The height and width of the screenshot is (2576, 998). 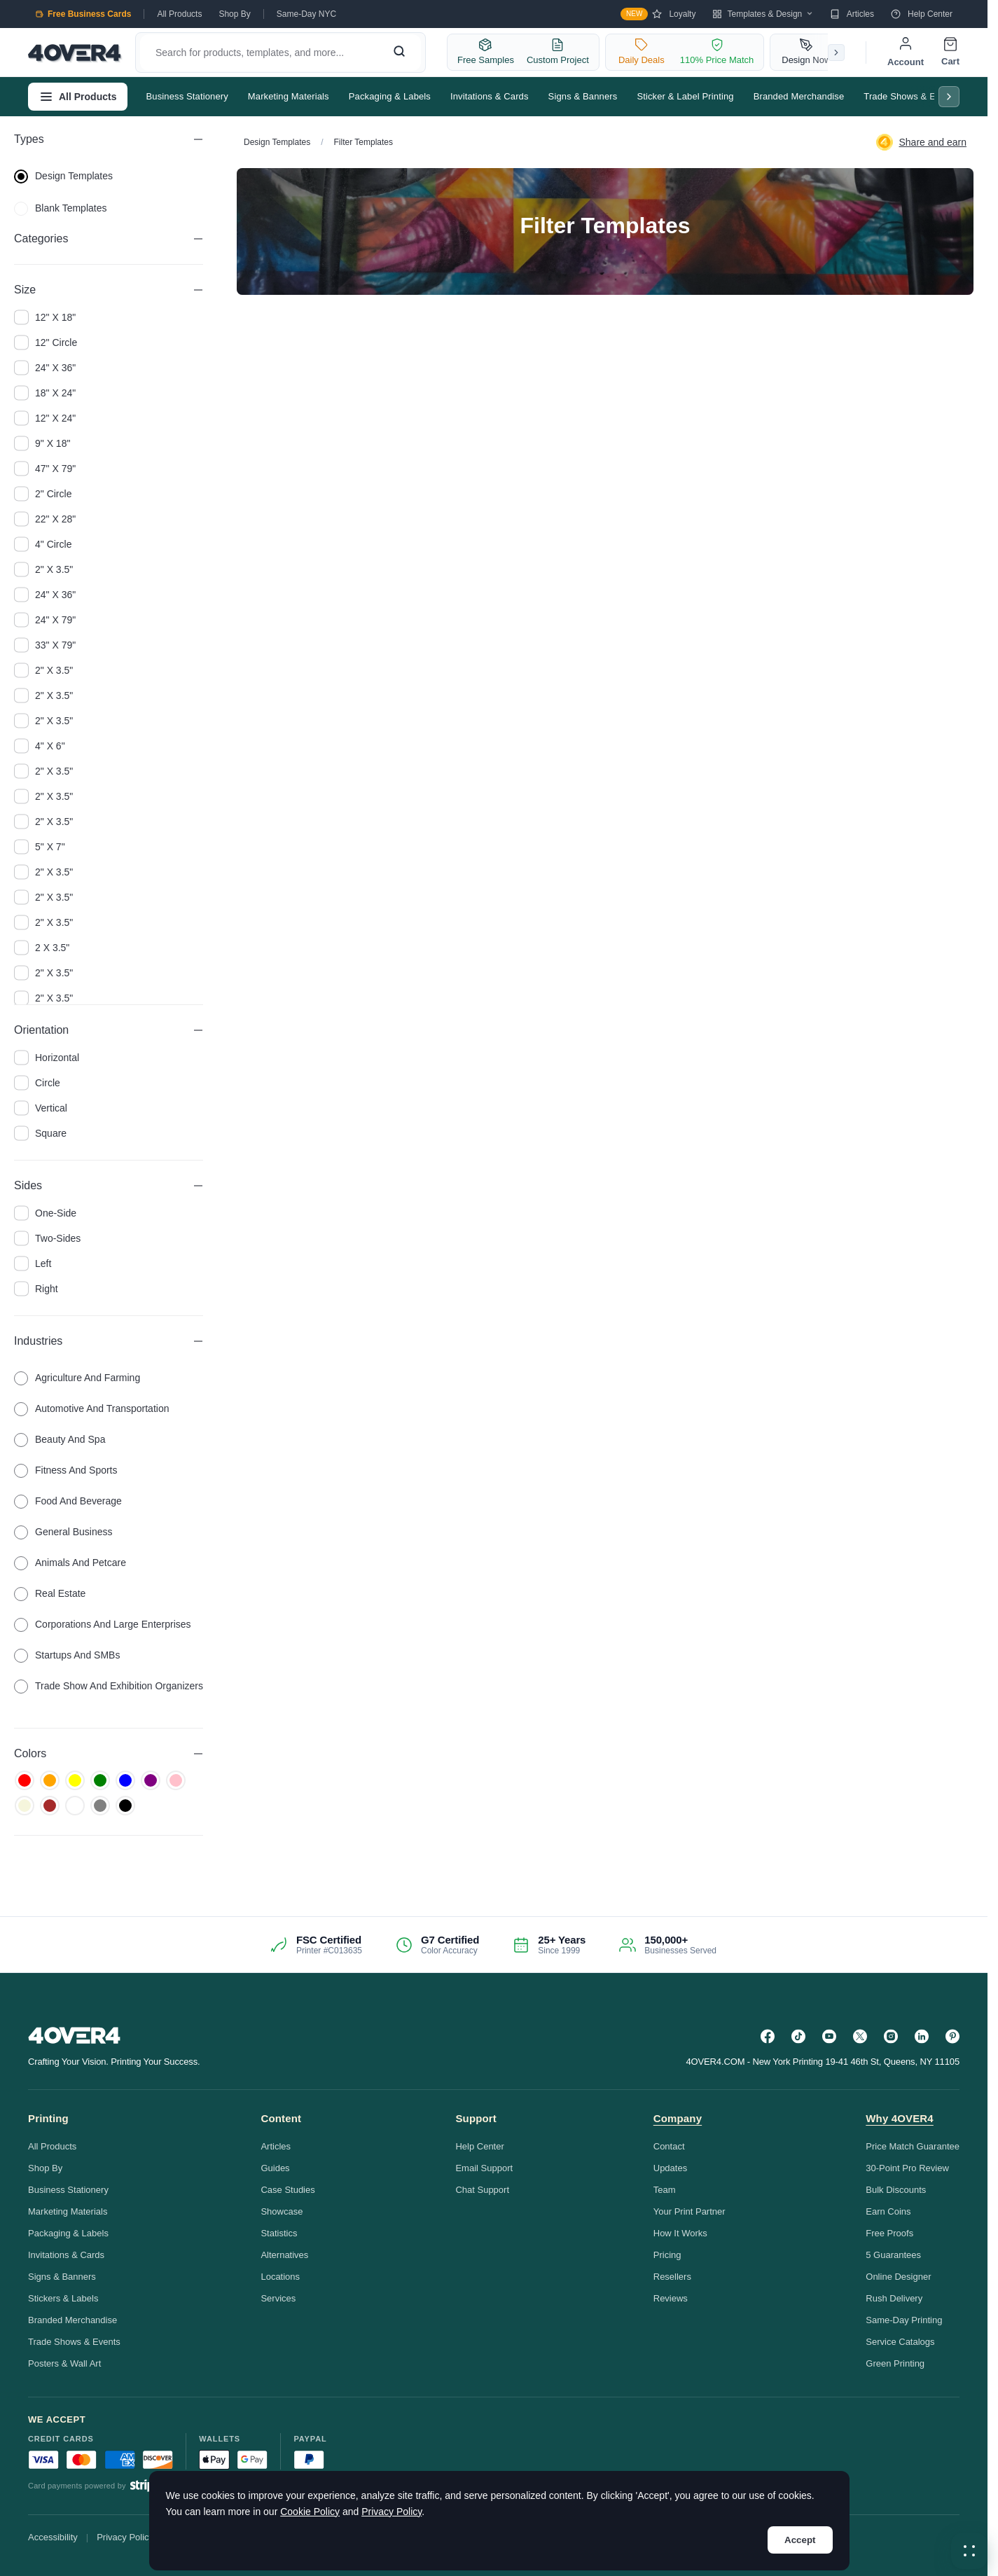 I want to click on one-side, so click(x=45, y=1213).